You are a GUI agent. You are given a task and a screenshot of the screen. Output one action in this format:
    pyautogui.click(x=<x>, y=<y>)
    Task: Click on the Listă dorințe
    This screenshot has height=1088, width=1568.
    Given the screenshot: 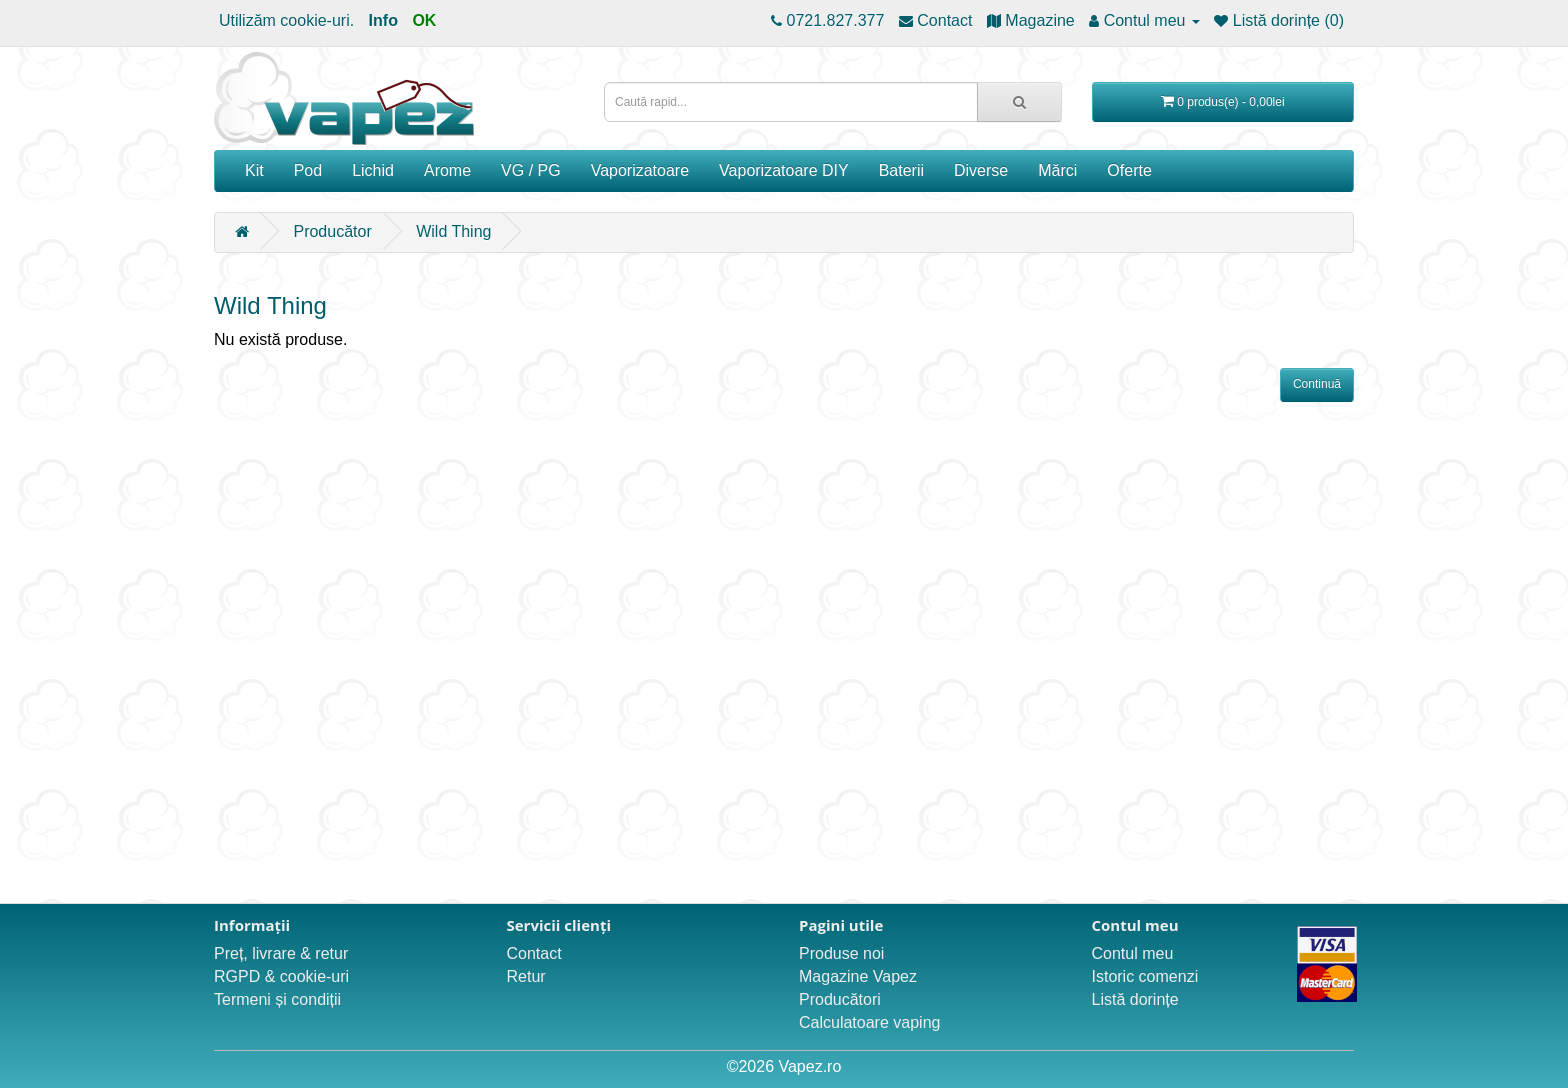 What is the action you would take?
    pyautogui.click(x=1135, y=999)
    